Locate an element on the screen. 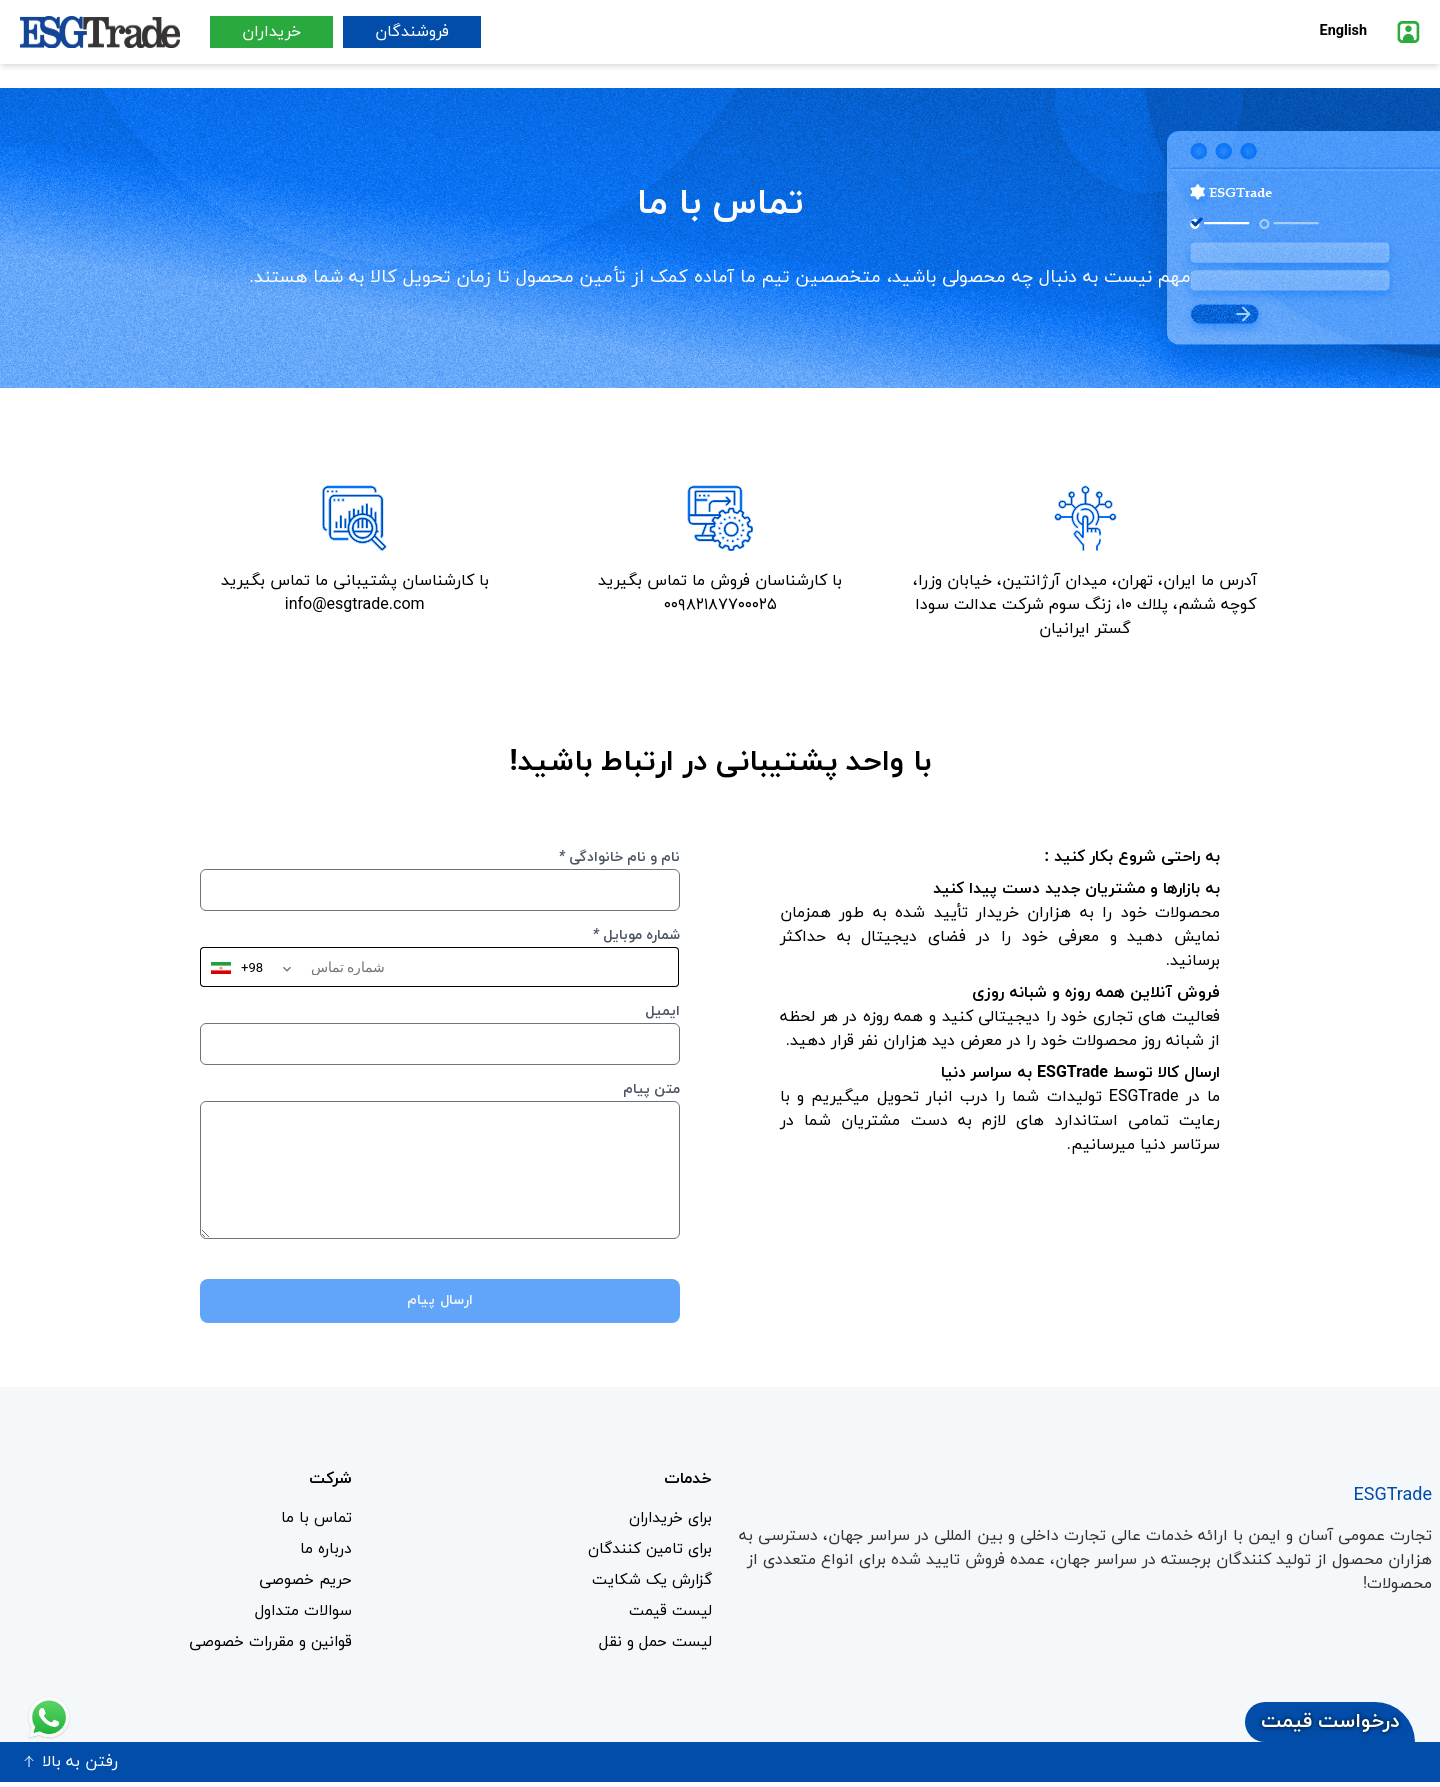 Image resolution: width=1440 pixels, height=1787 pixels. برای خریداران is located at coordinates (666, 1519).